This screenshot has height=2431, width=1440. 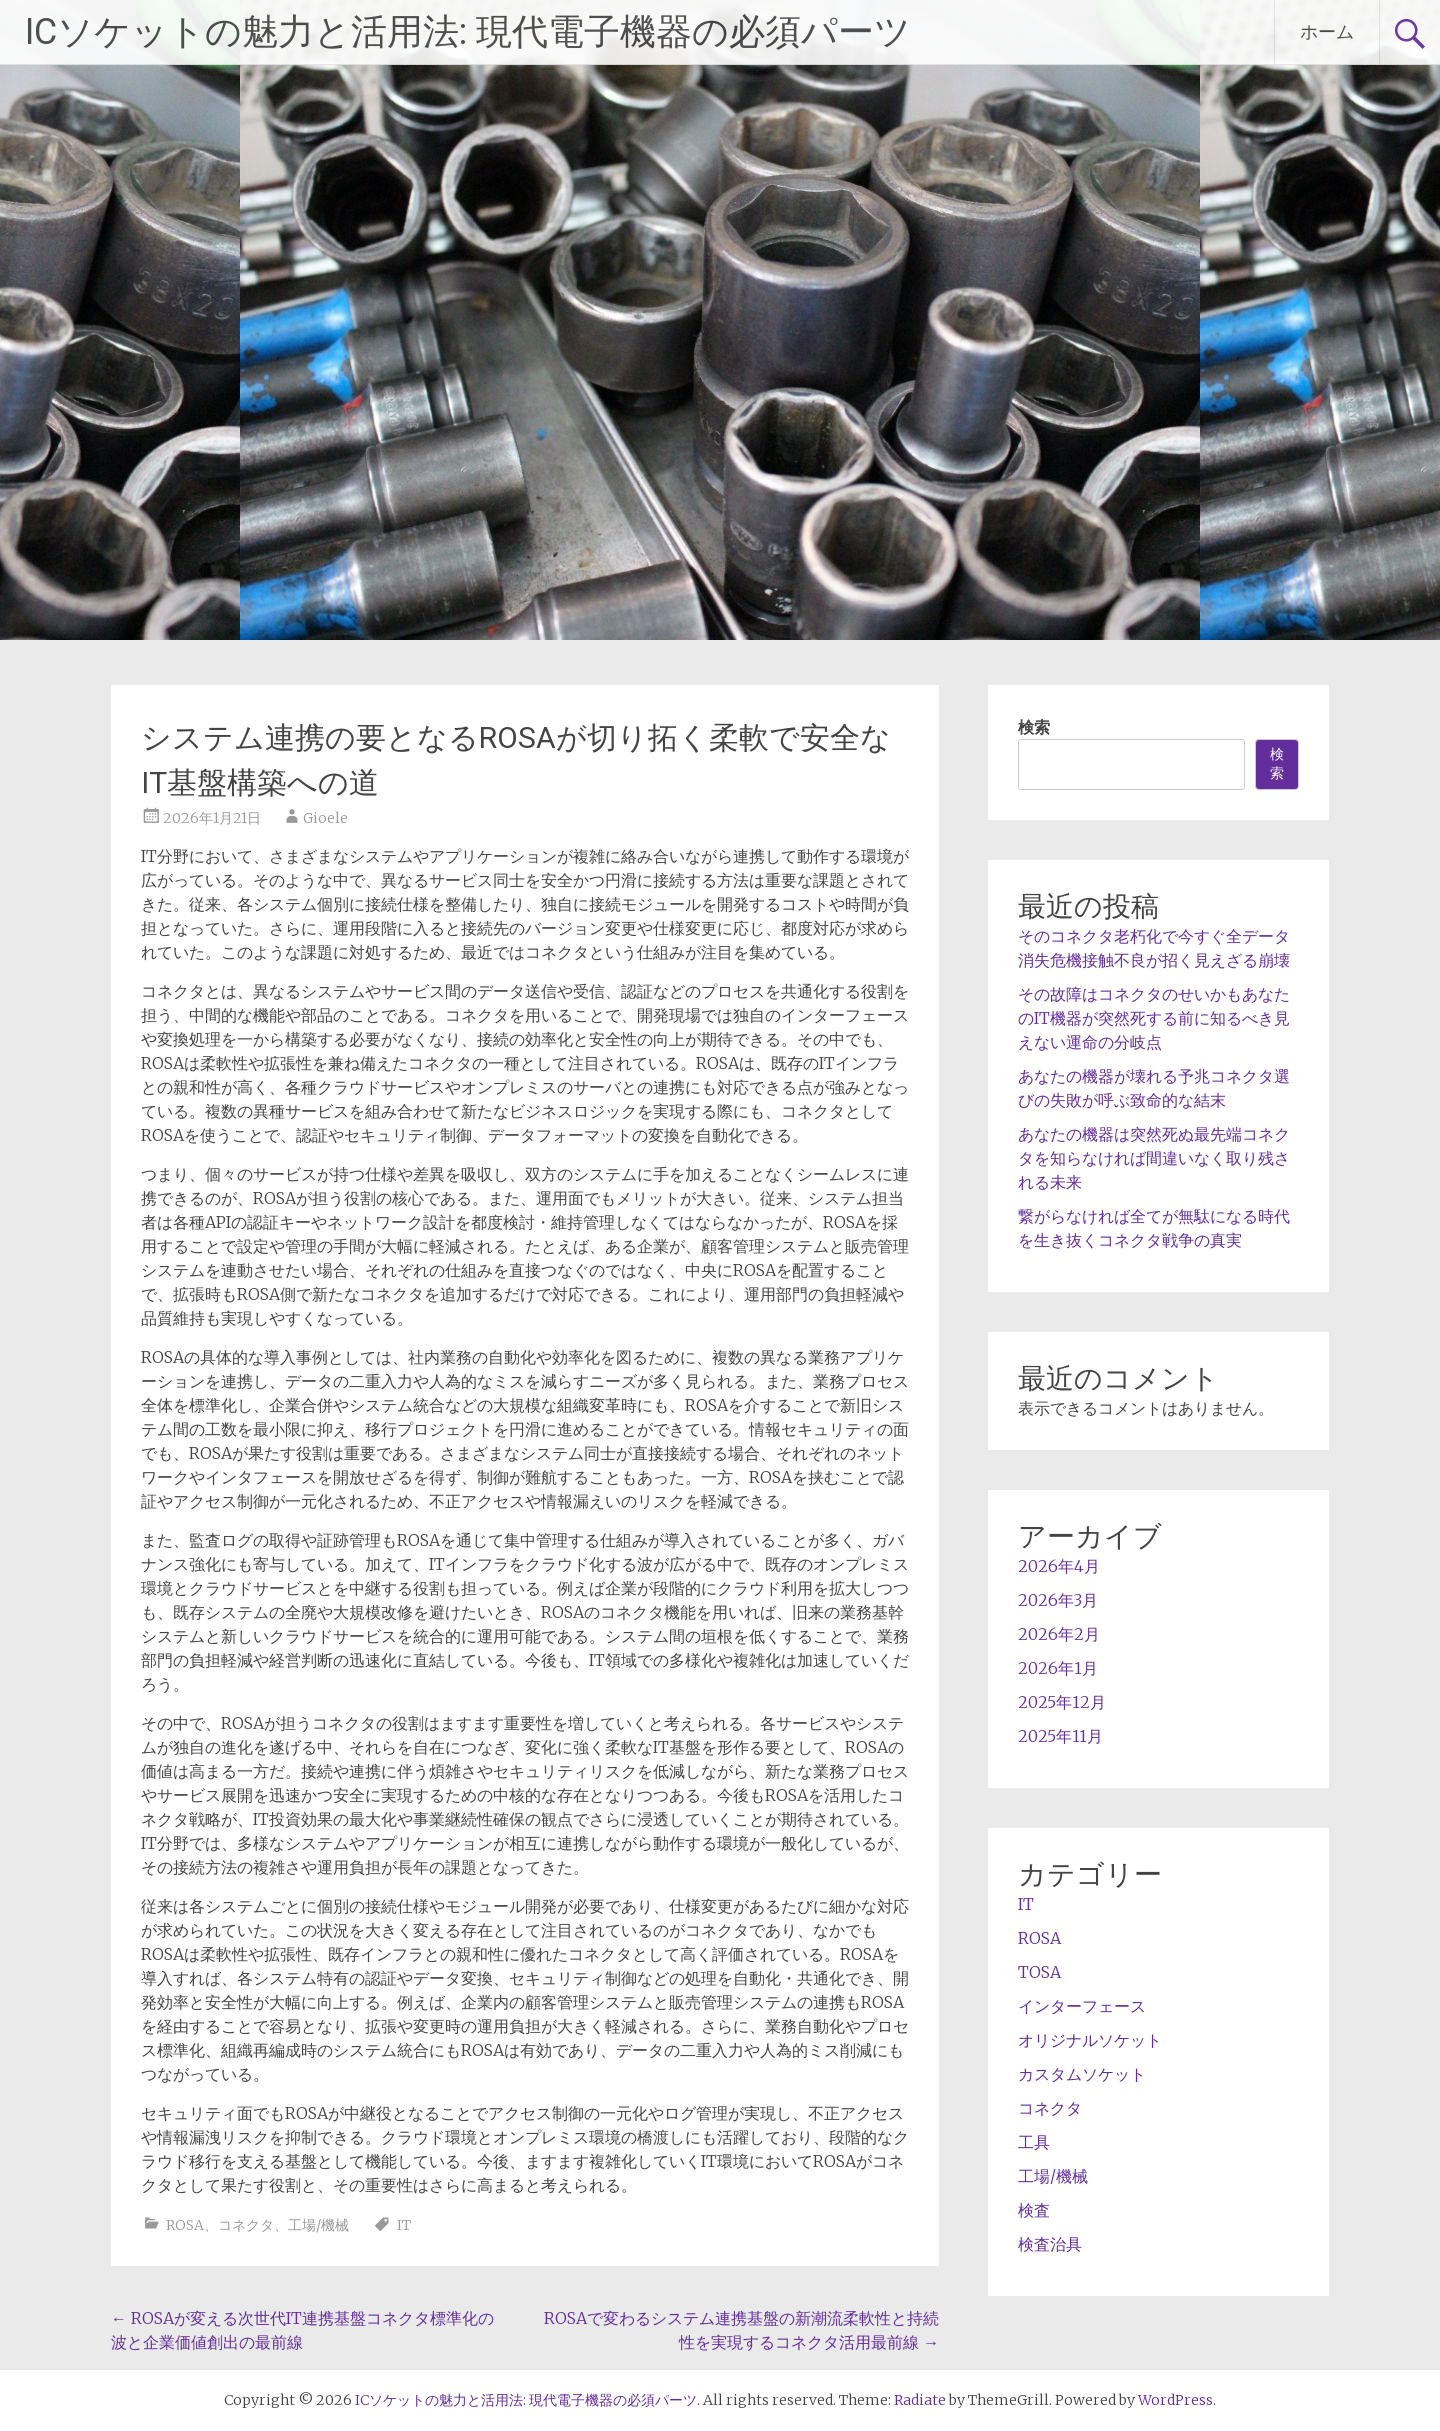 What do you see at coordinates (404, 2225) in the screenshot?
I see `IT` at bounding box center [404, 2225].